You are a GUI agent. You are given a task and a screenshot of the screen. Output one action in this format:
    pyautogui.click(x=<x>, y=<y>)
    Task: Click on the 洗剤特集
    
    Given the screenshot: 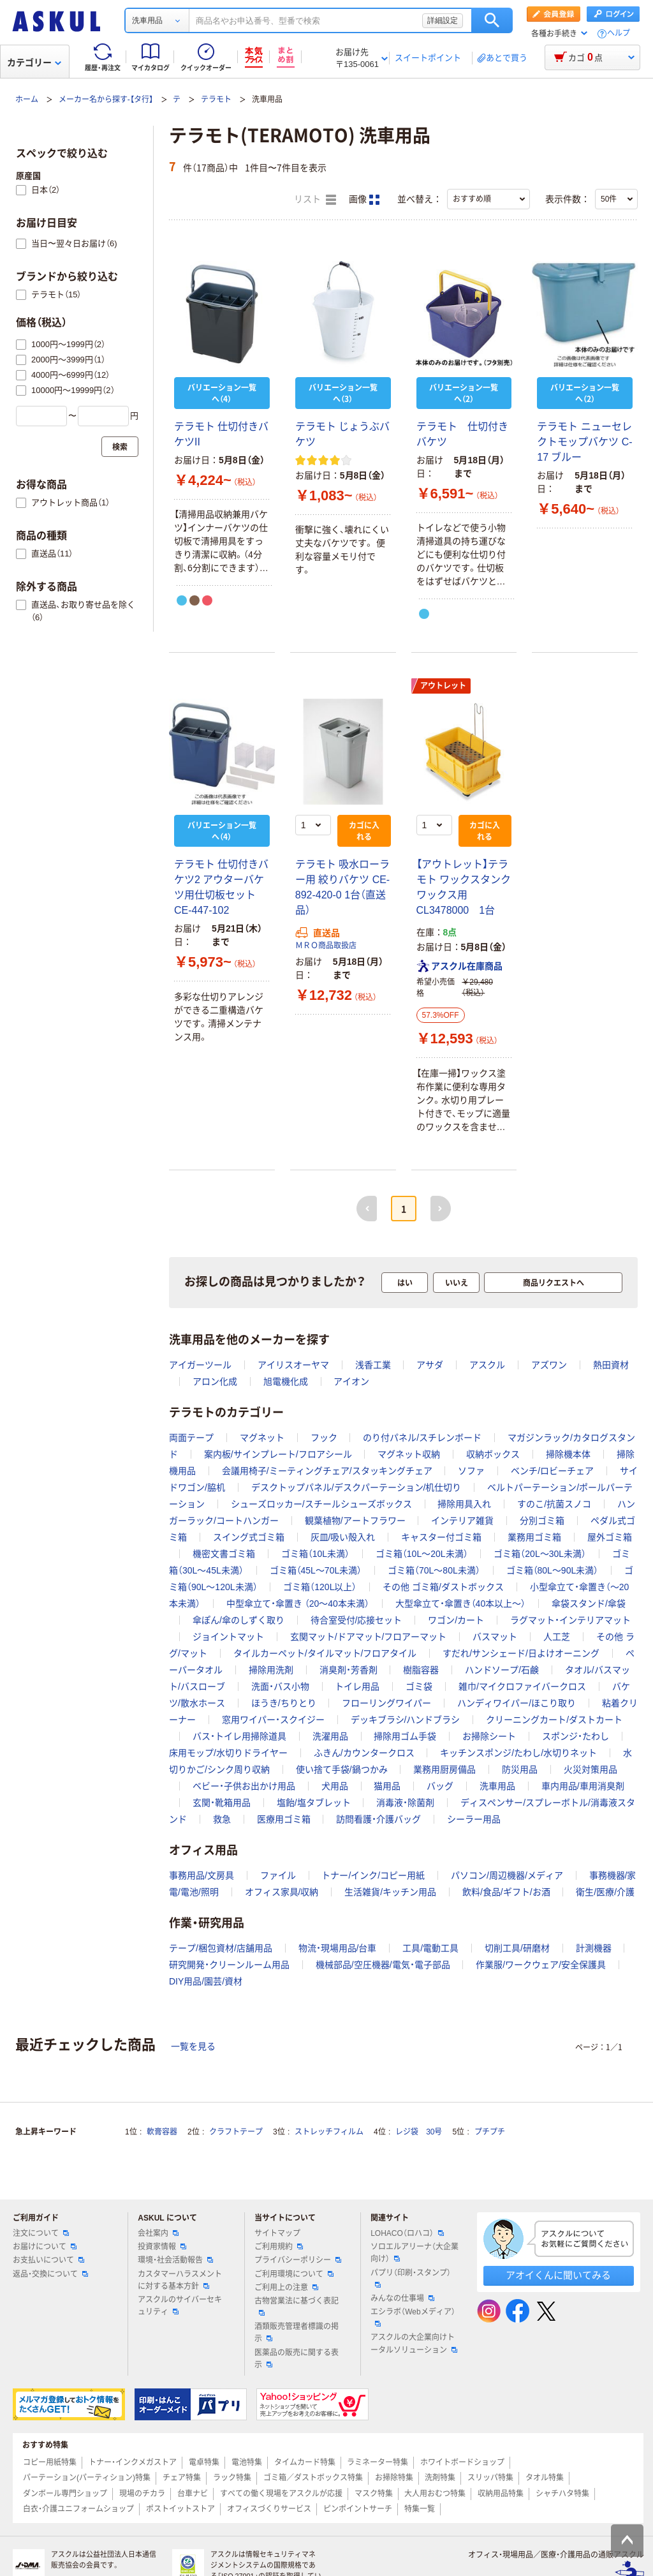 What is the action you would take?
    pyautogui.click(x=440, y=2477)
    